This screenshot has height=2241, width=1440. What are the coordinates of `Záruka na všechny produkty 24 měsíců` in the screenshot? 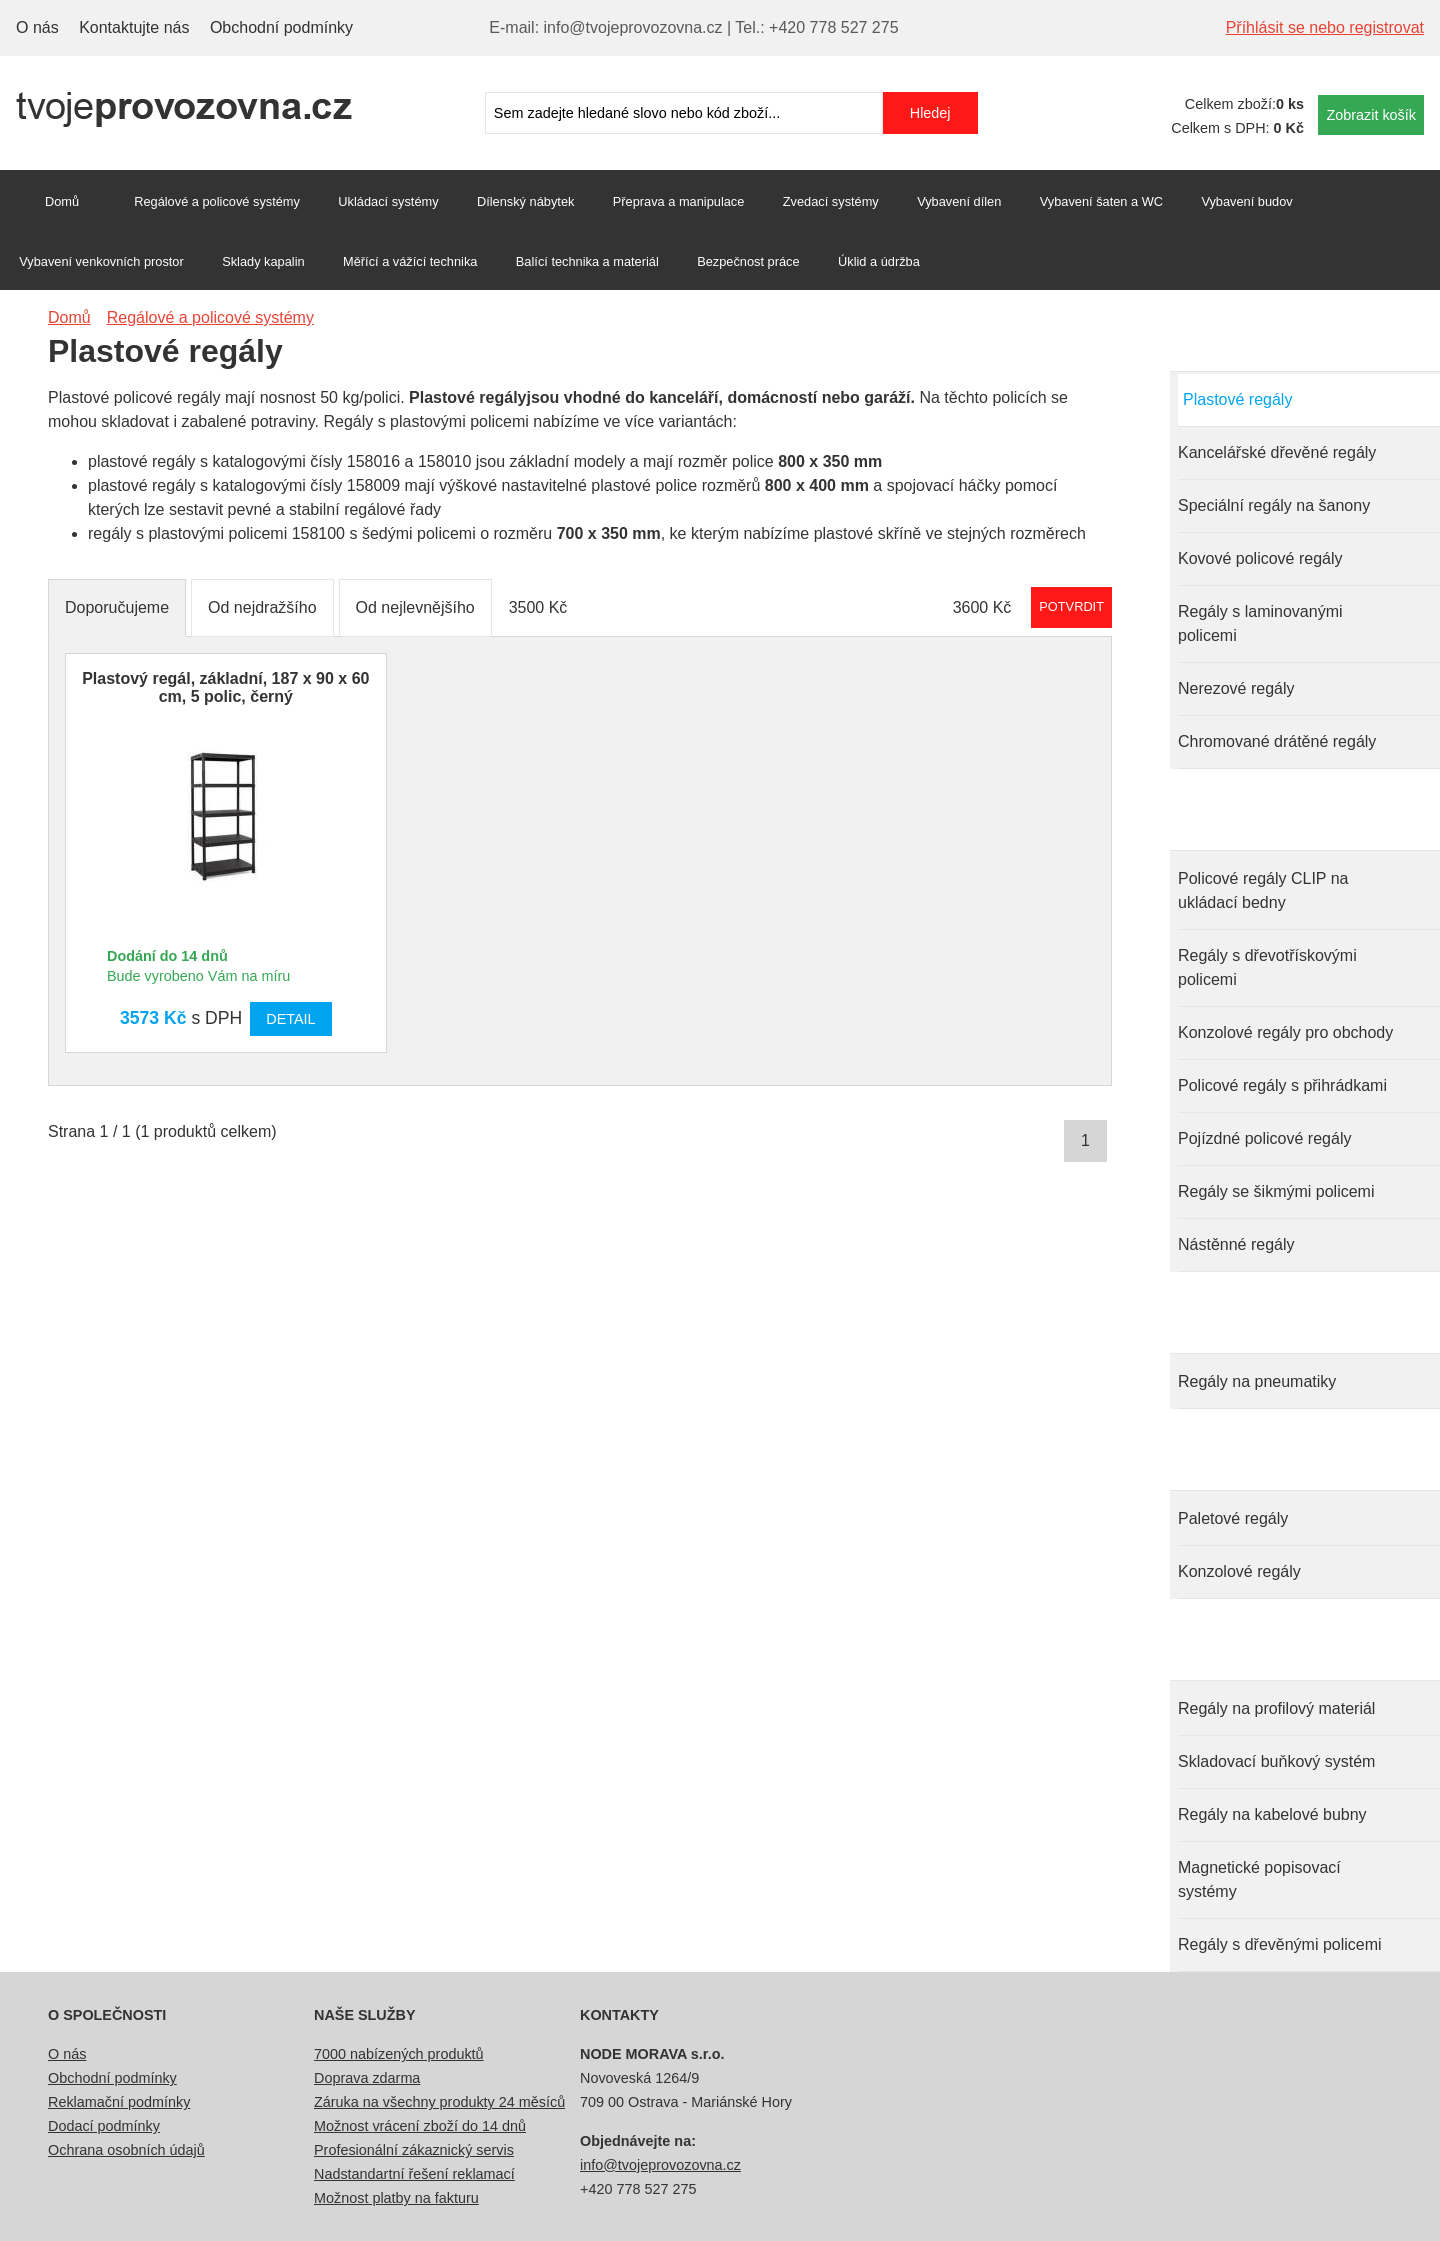 It's located at (439, 2102).